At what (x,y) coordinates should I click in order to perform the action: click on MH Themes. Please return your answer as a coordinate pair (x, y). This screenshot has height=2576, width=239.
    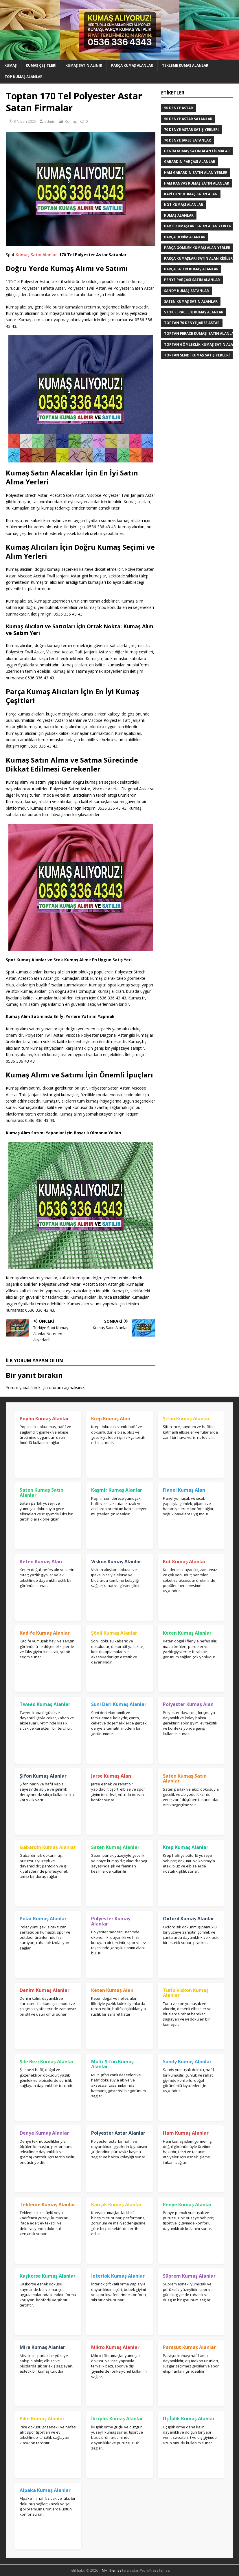
    Looking at the image, I should click on (111, 2570).